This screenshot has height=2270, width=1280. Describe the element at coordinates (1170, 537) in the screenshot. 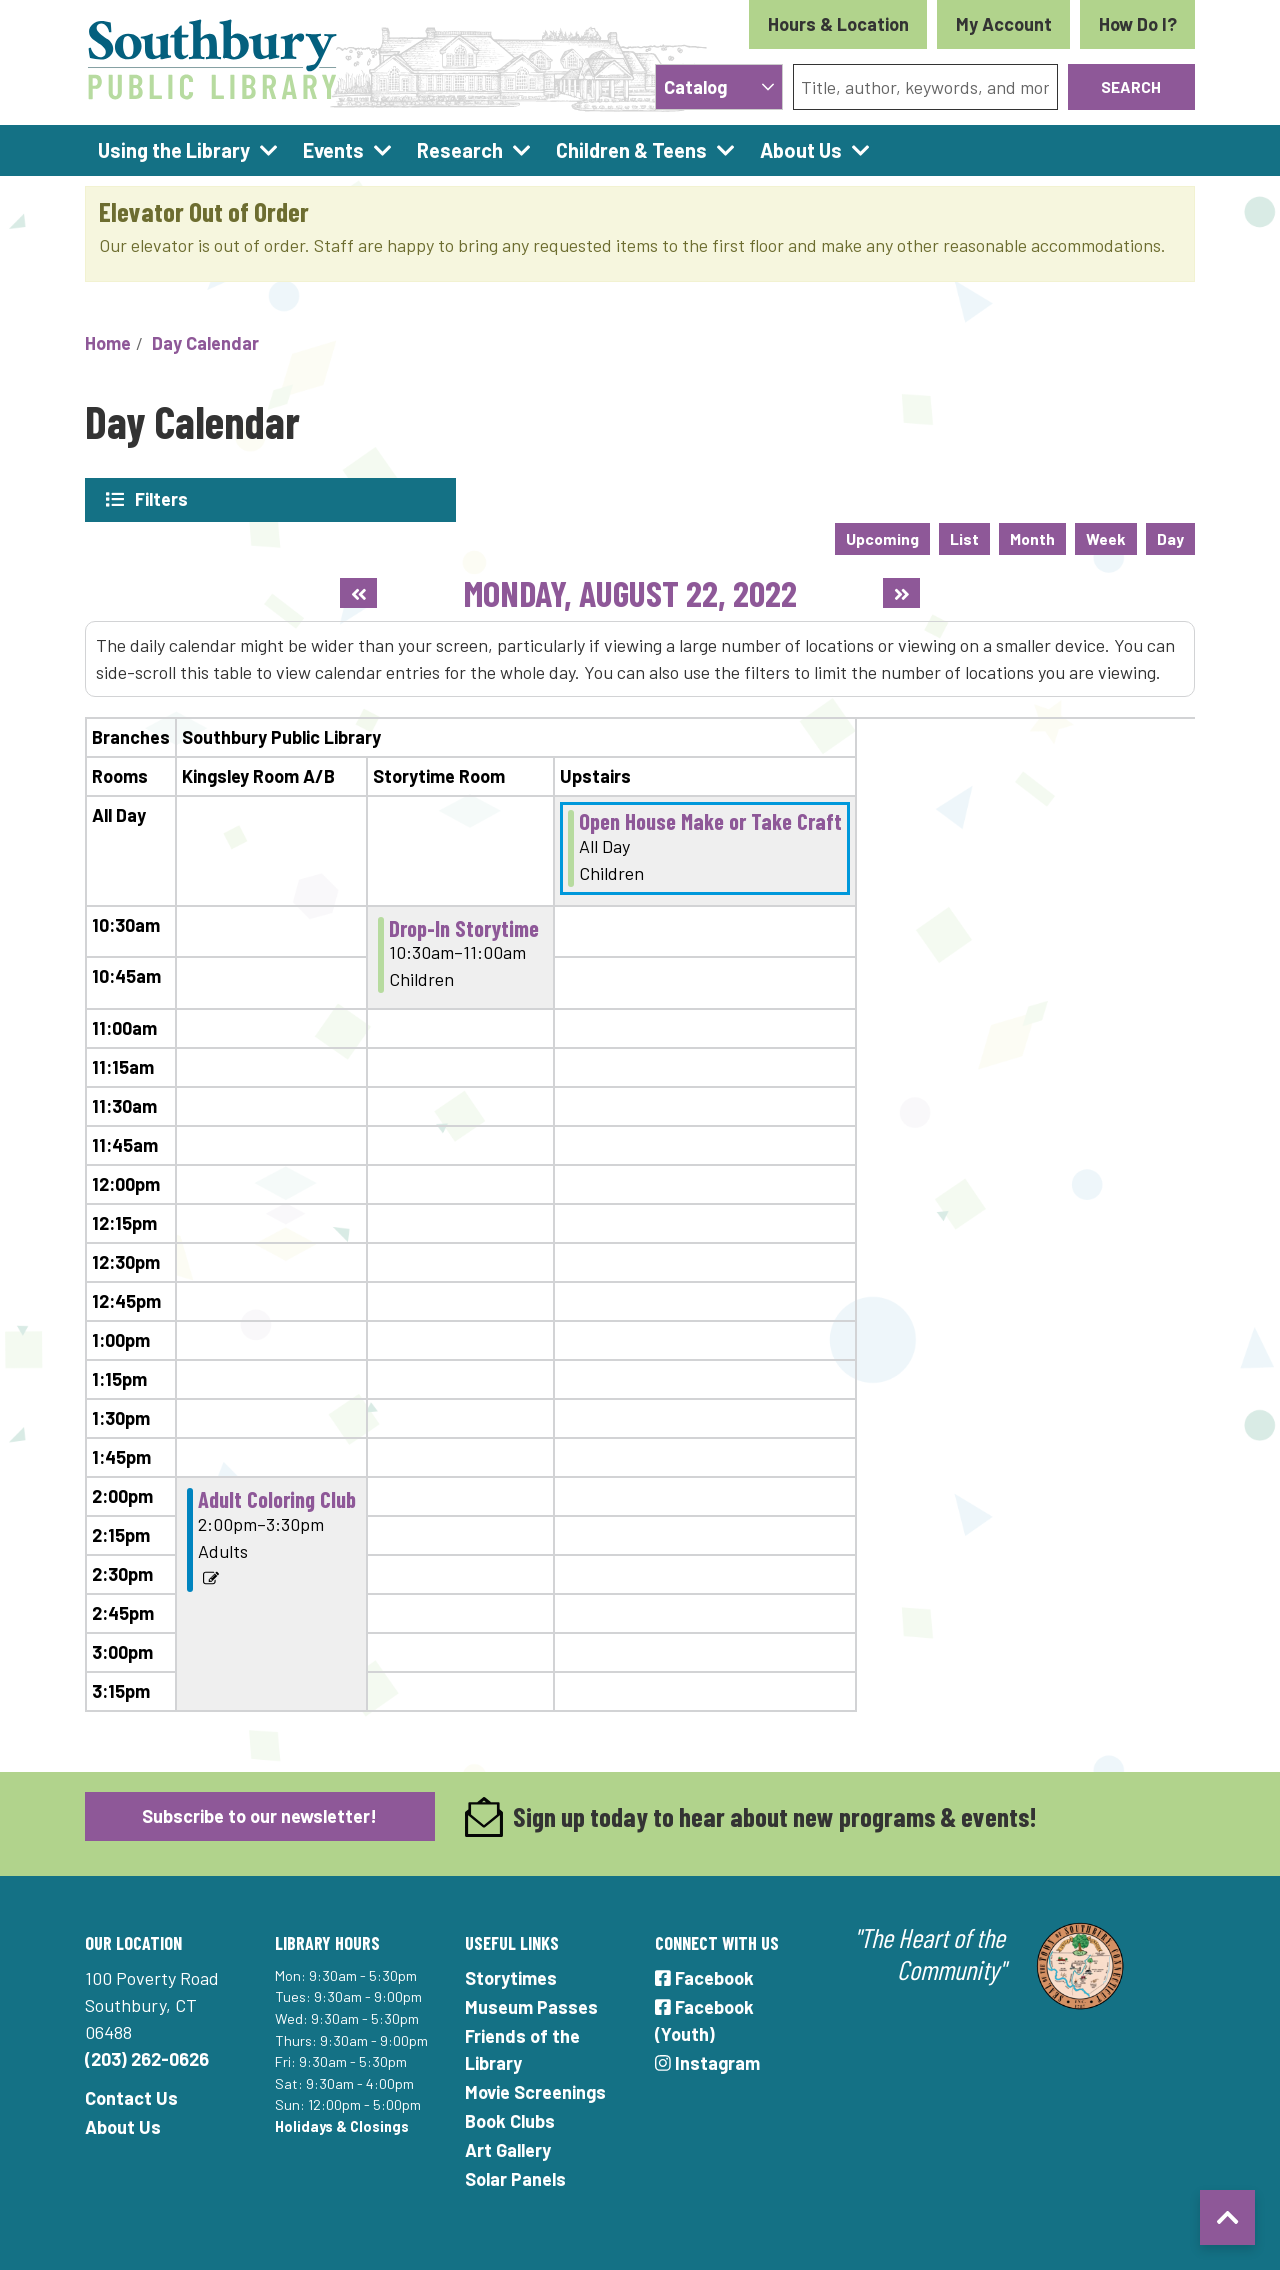

I see `Day` at that location.